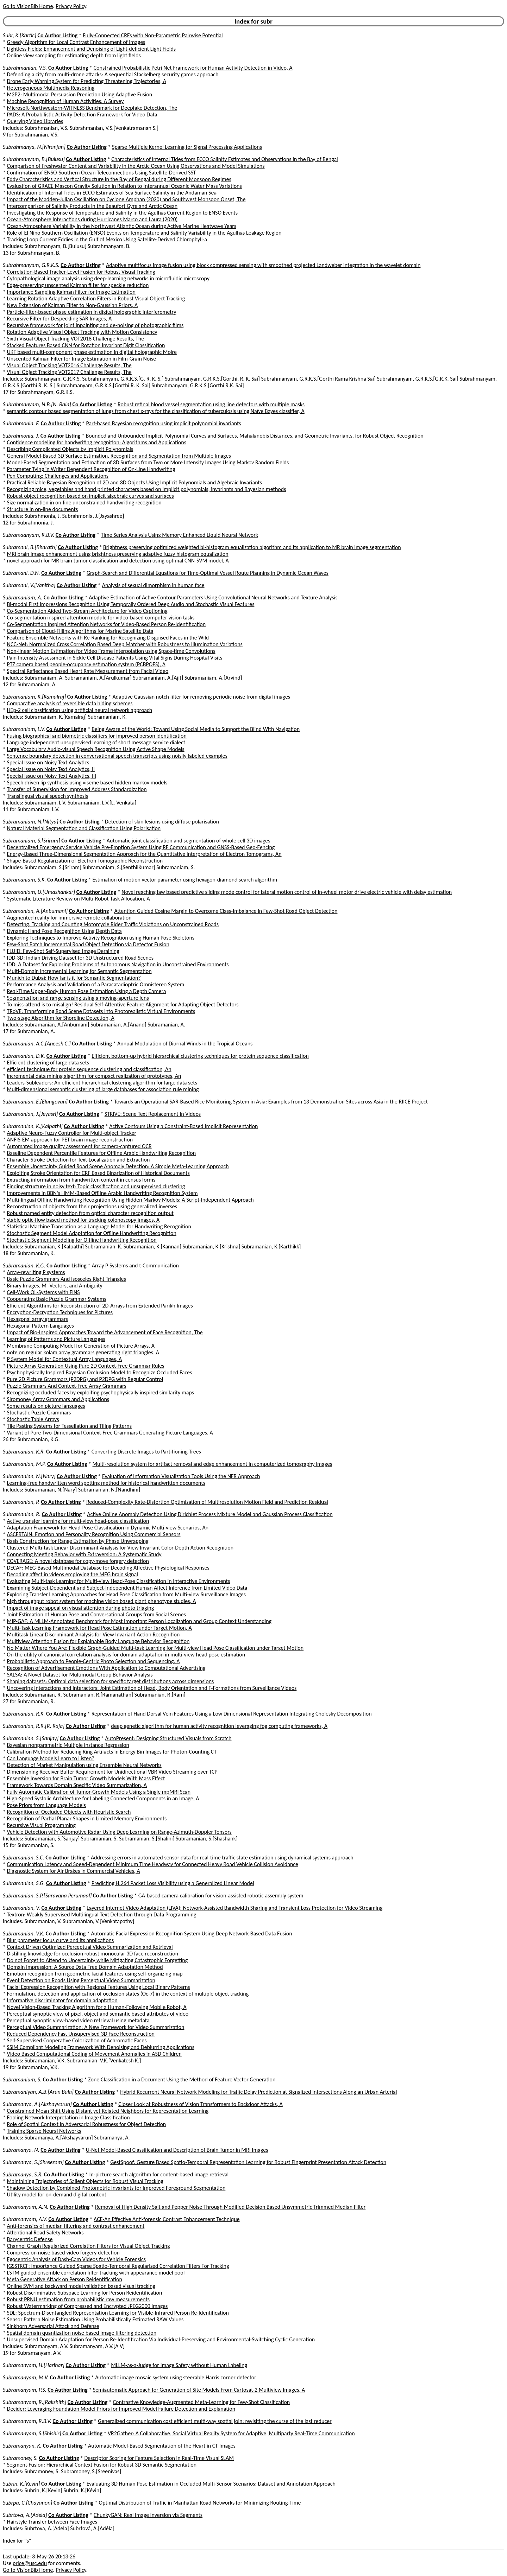  I want to click on Maintaining Trajectories of Salient Objects for Robust Visual Tracking, so click(85, 2181).